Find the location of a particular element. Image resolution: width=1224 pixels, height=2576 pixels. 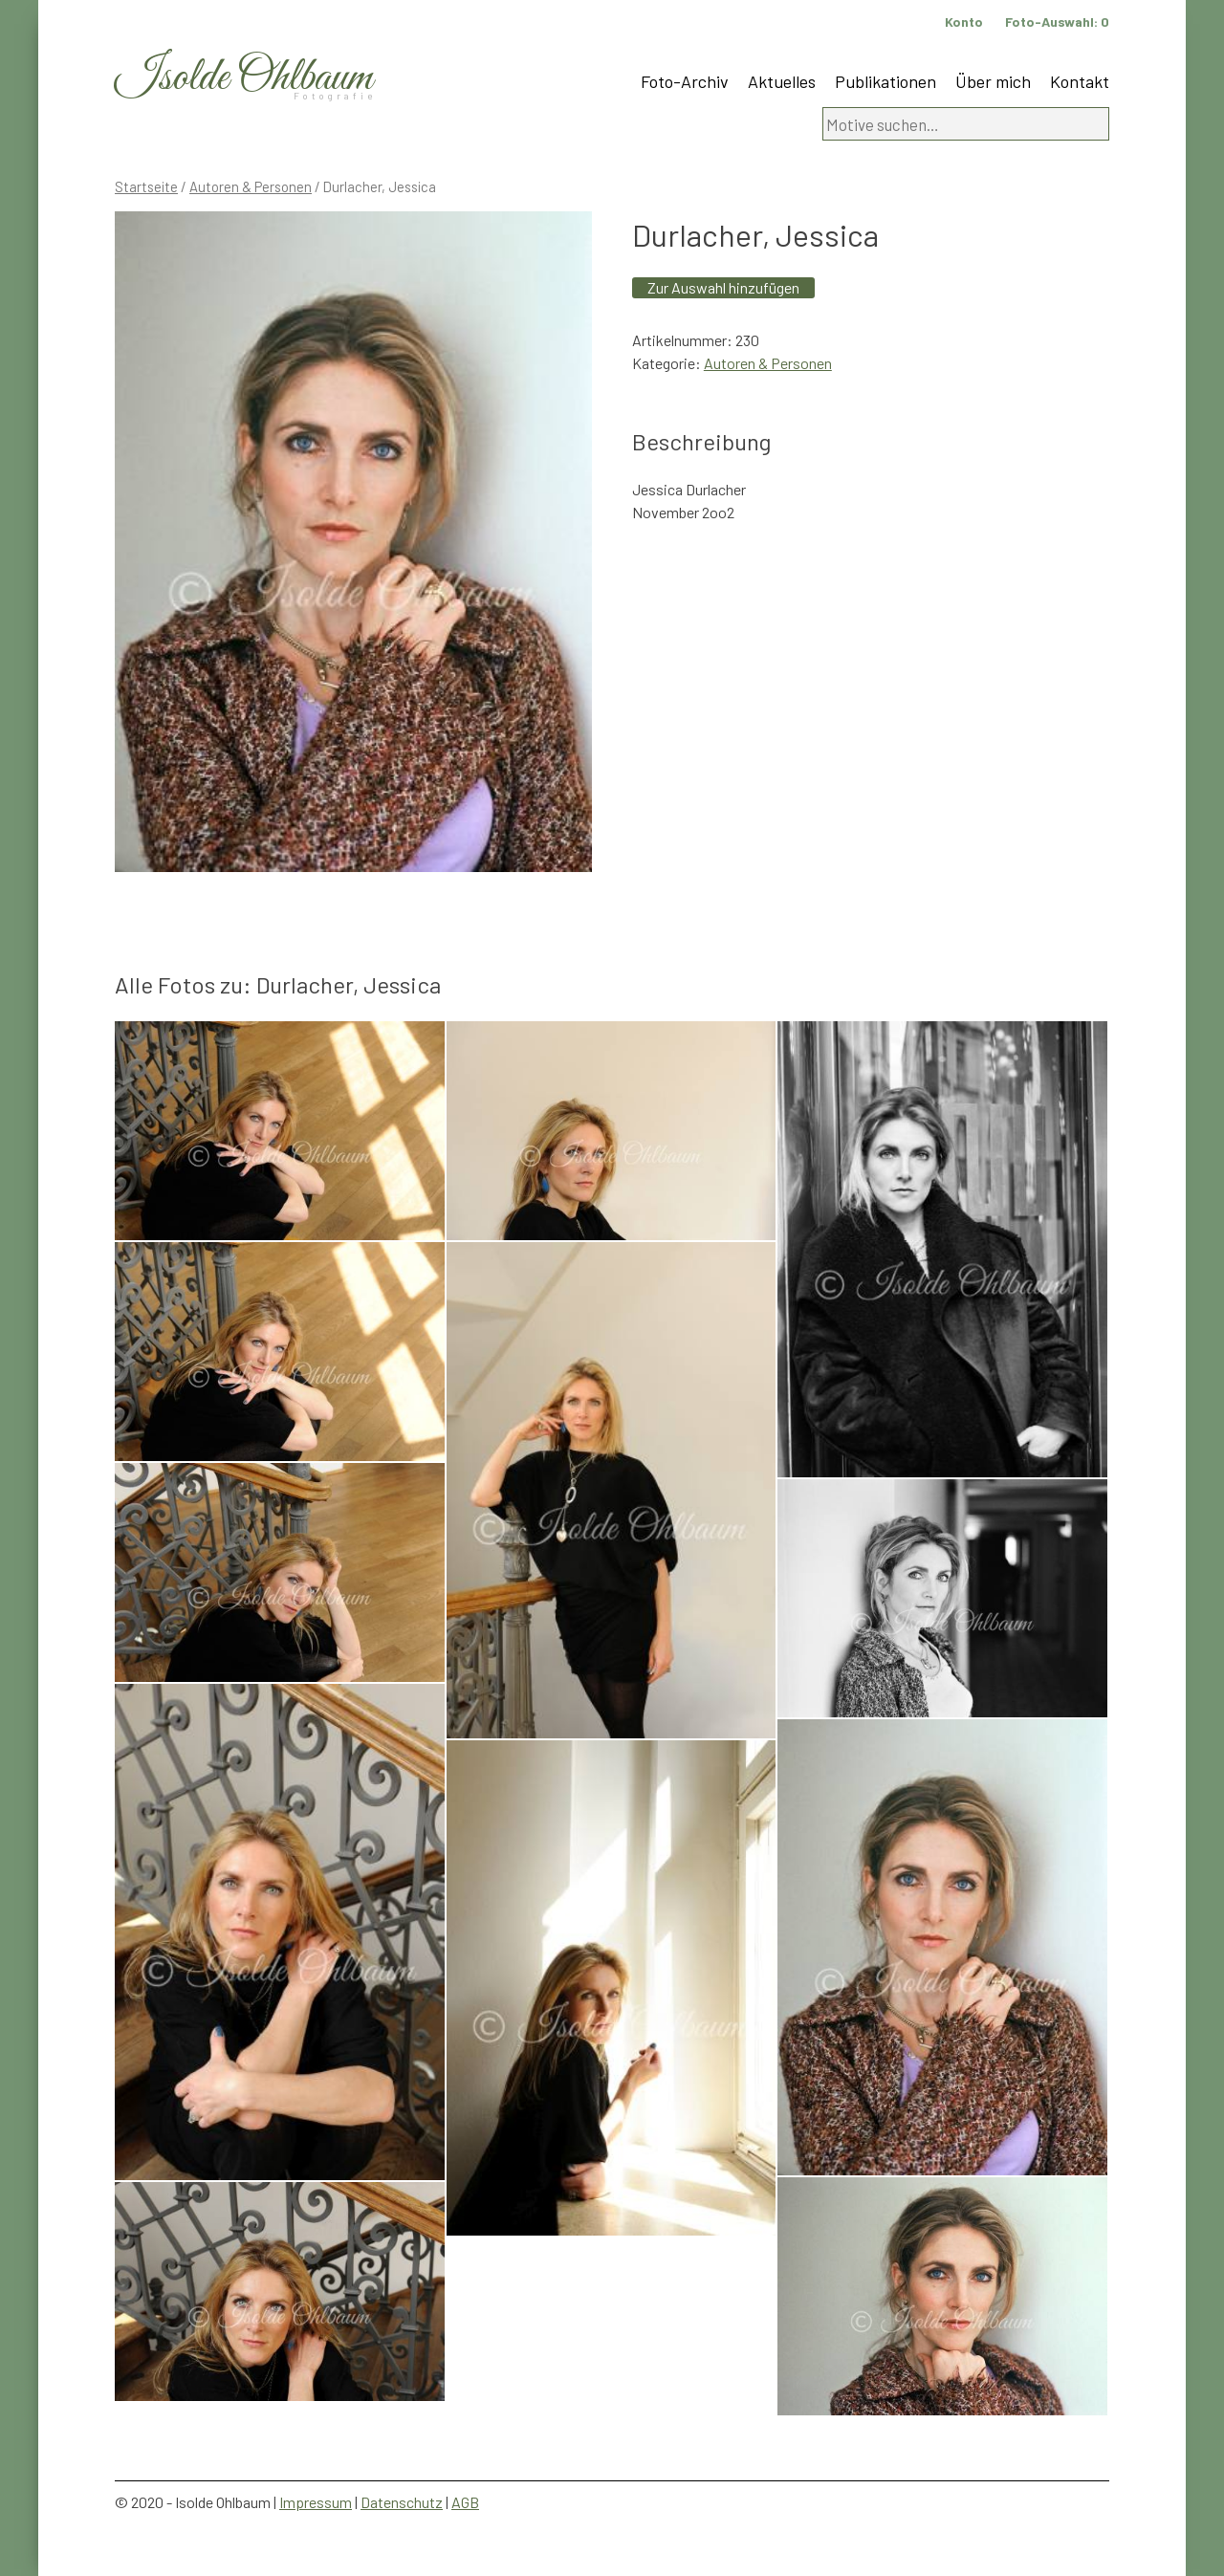

Foto-Archiv is located at coordinates (685, 81).